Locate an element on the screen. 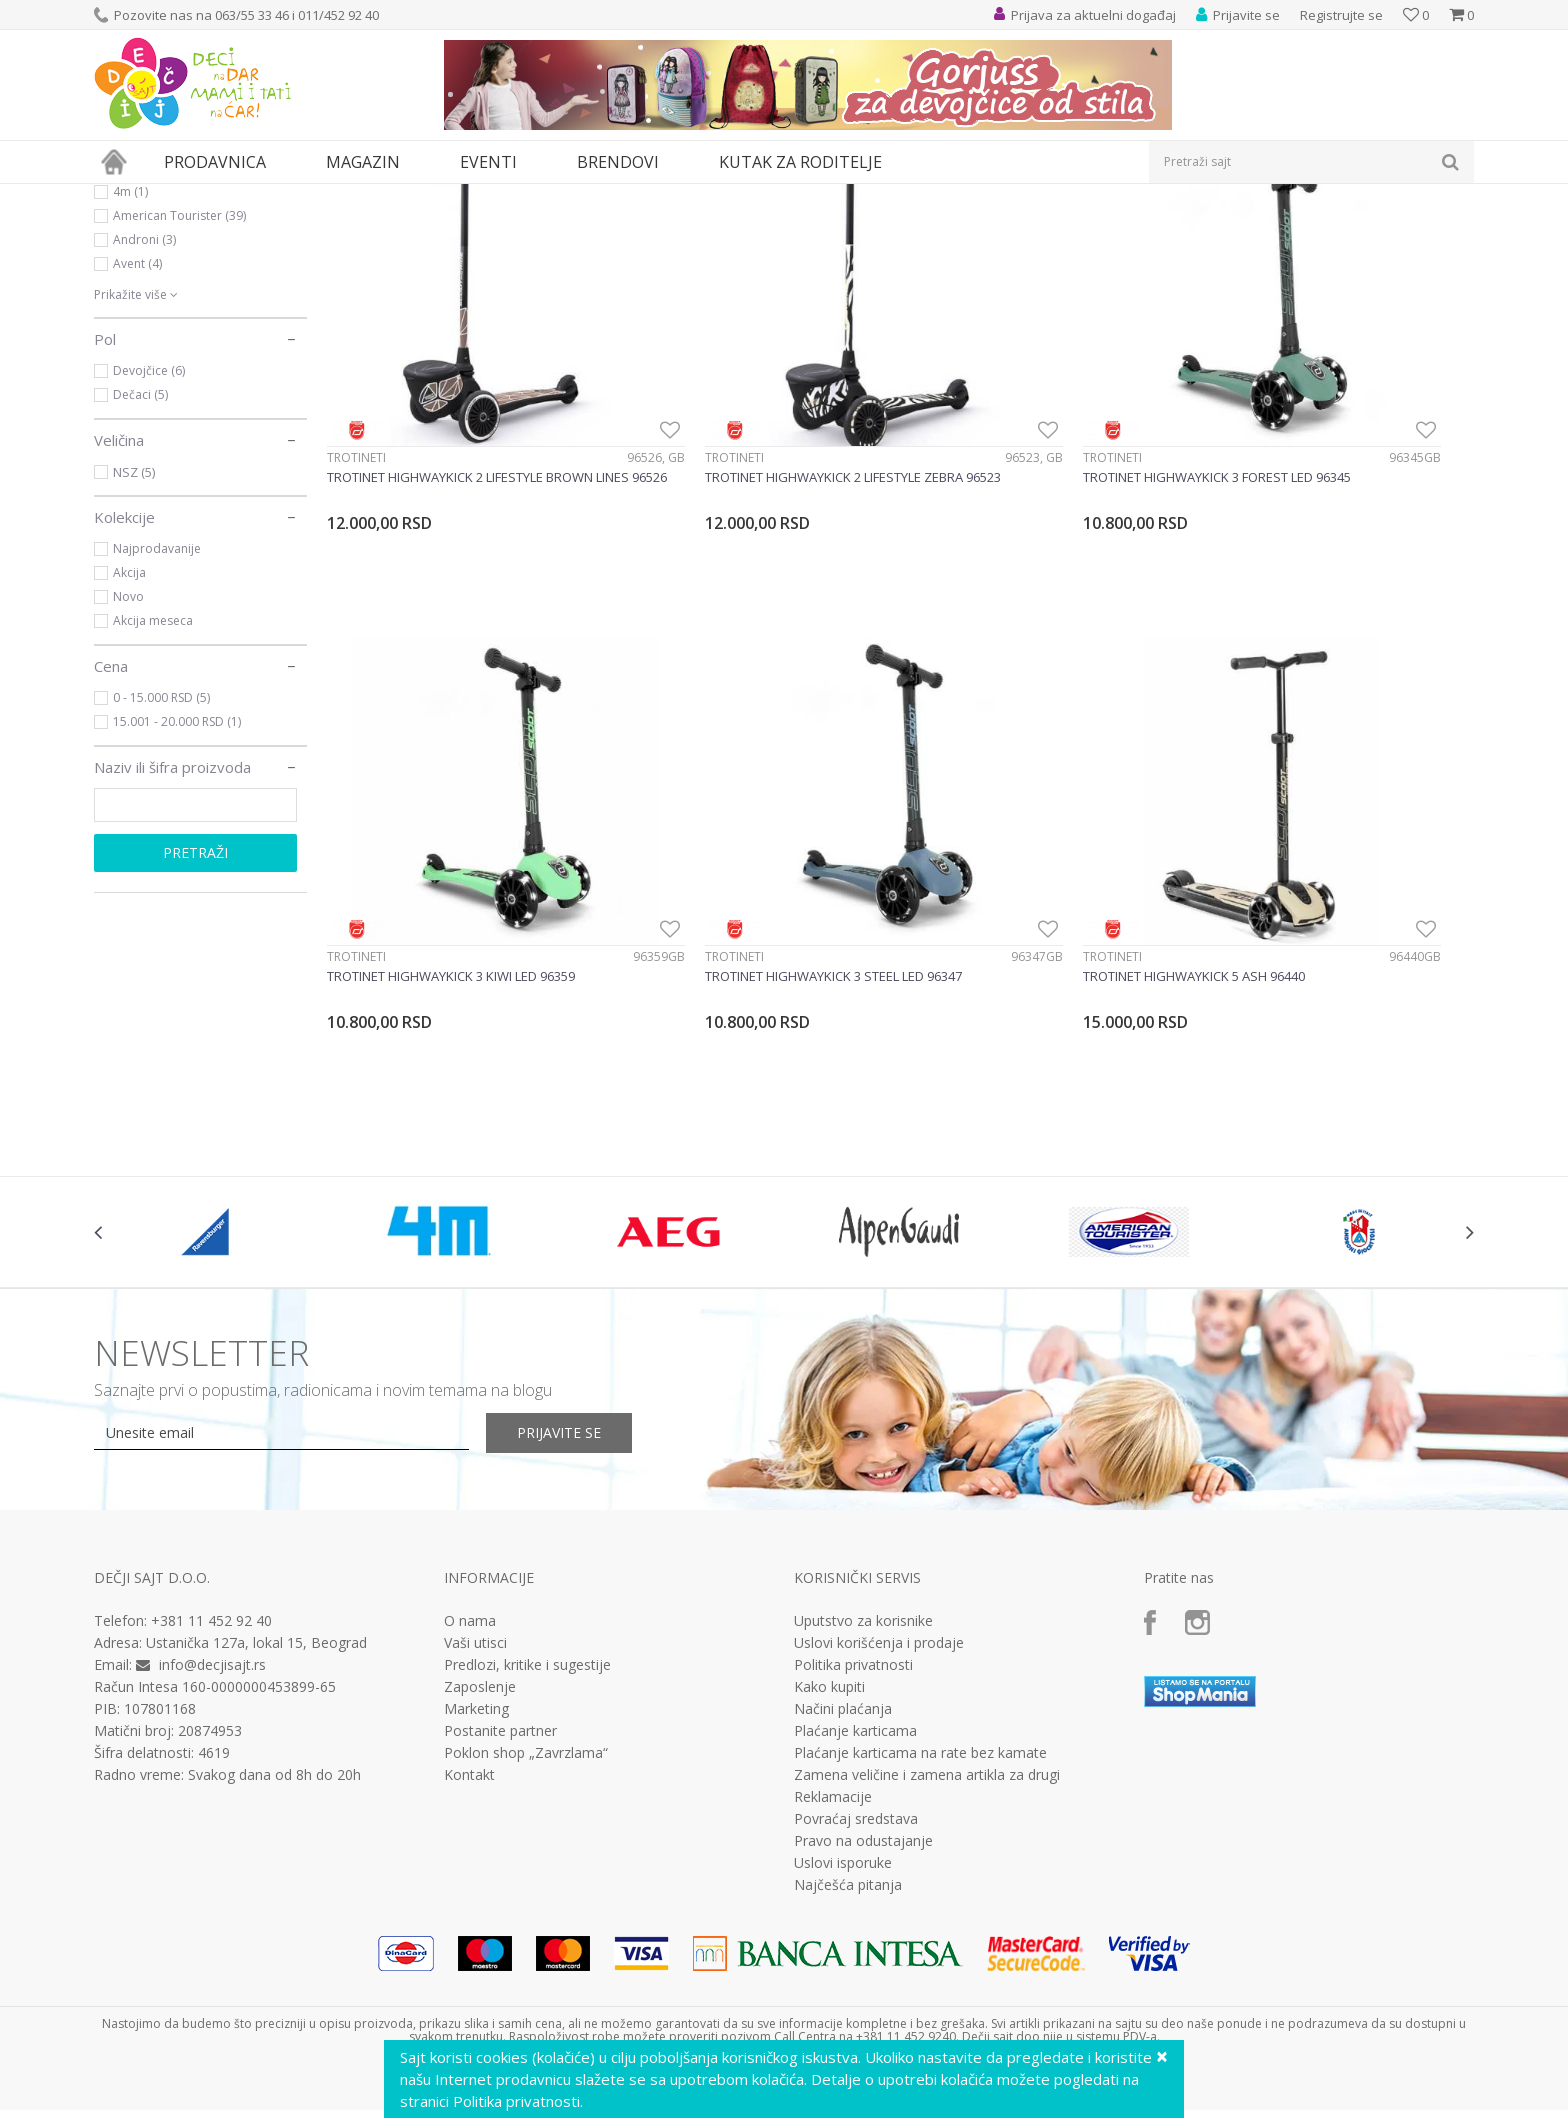  Novo is located at coordinates (128, 780).